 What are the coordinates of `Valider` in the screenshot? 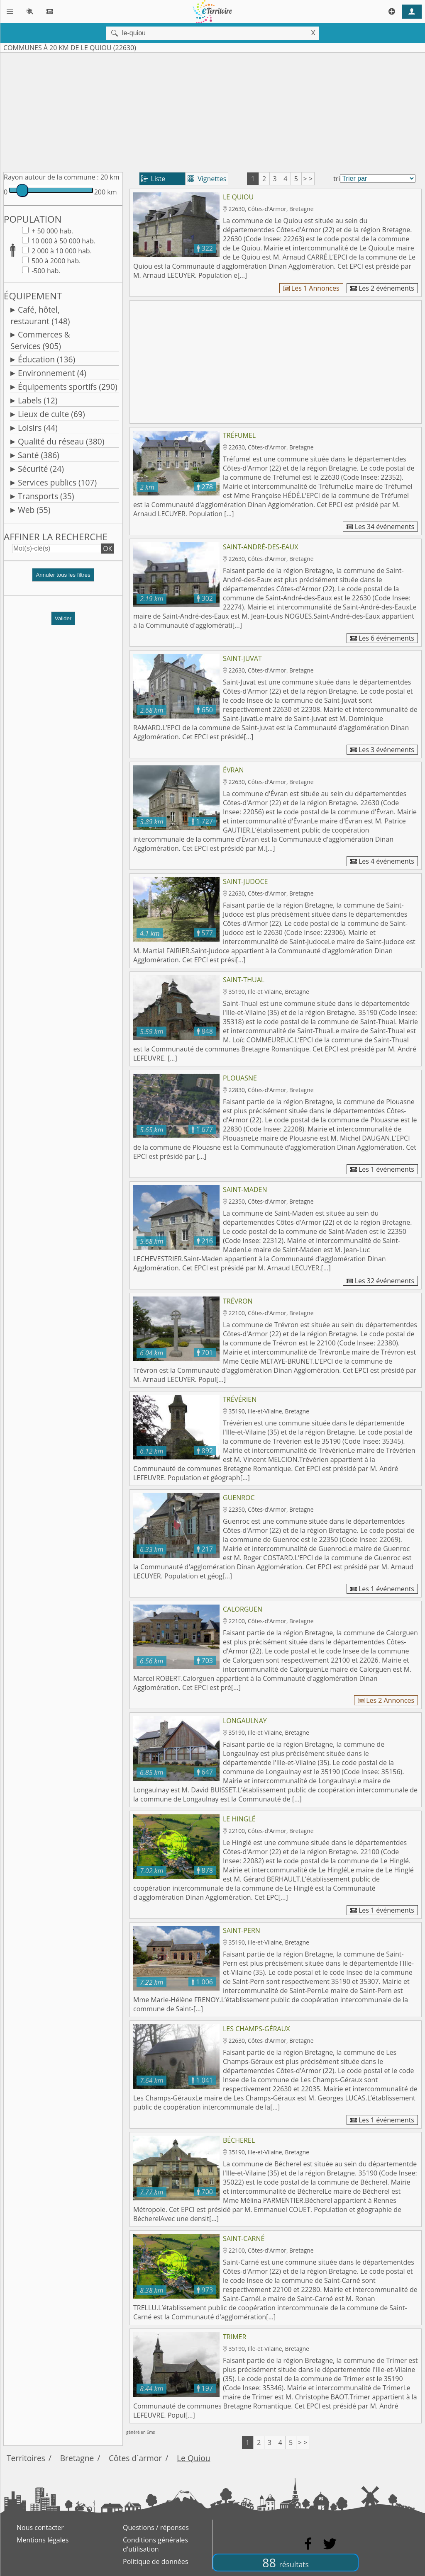 It's located at (63, 618).